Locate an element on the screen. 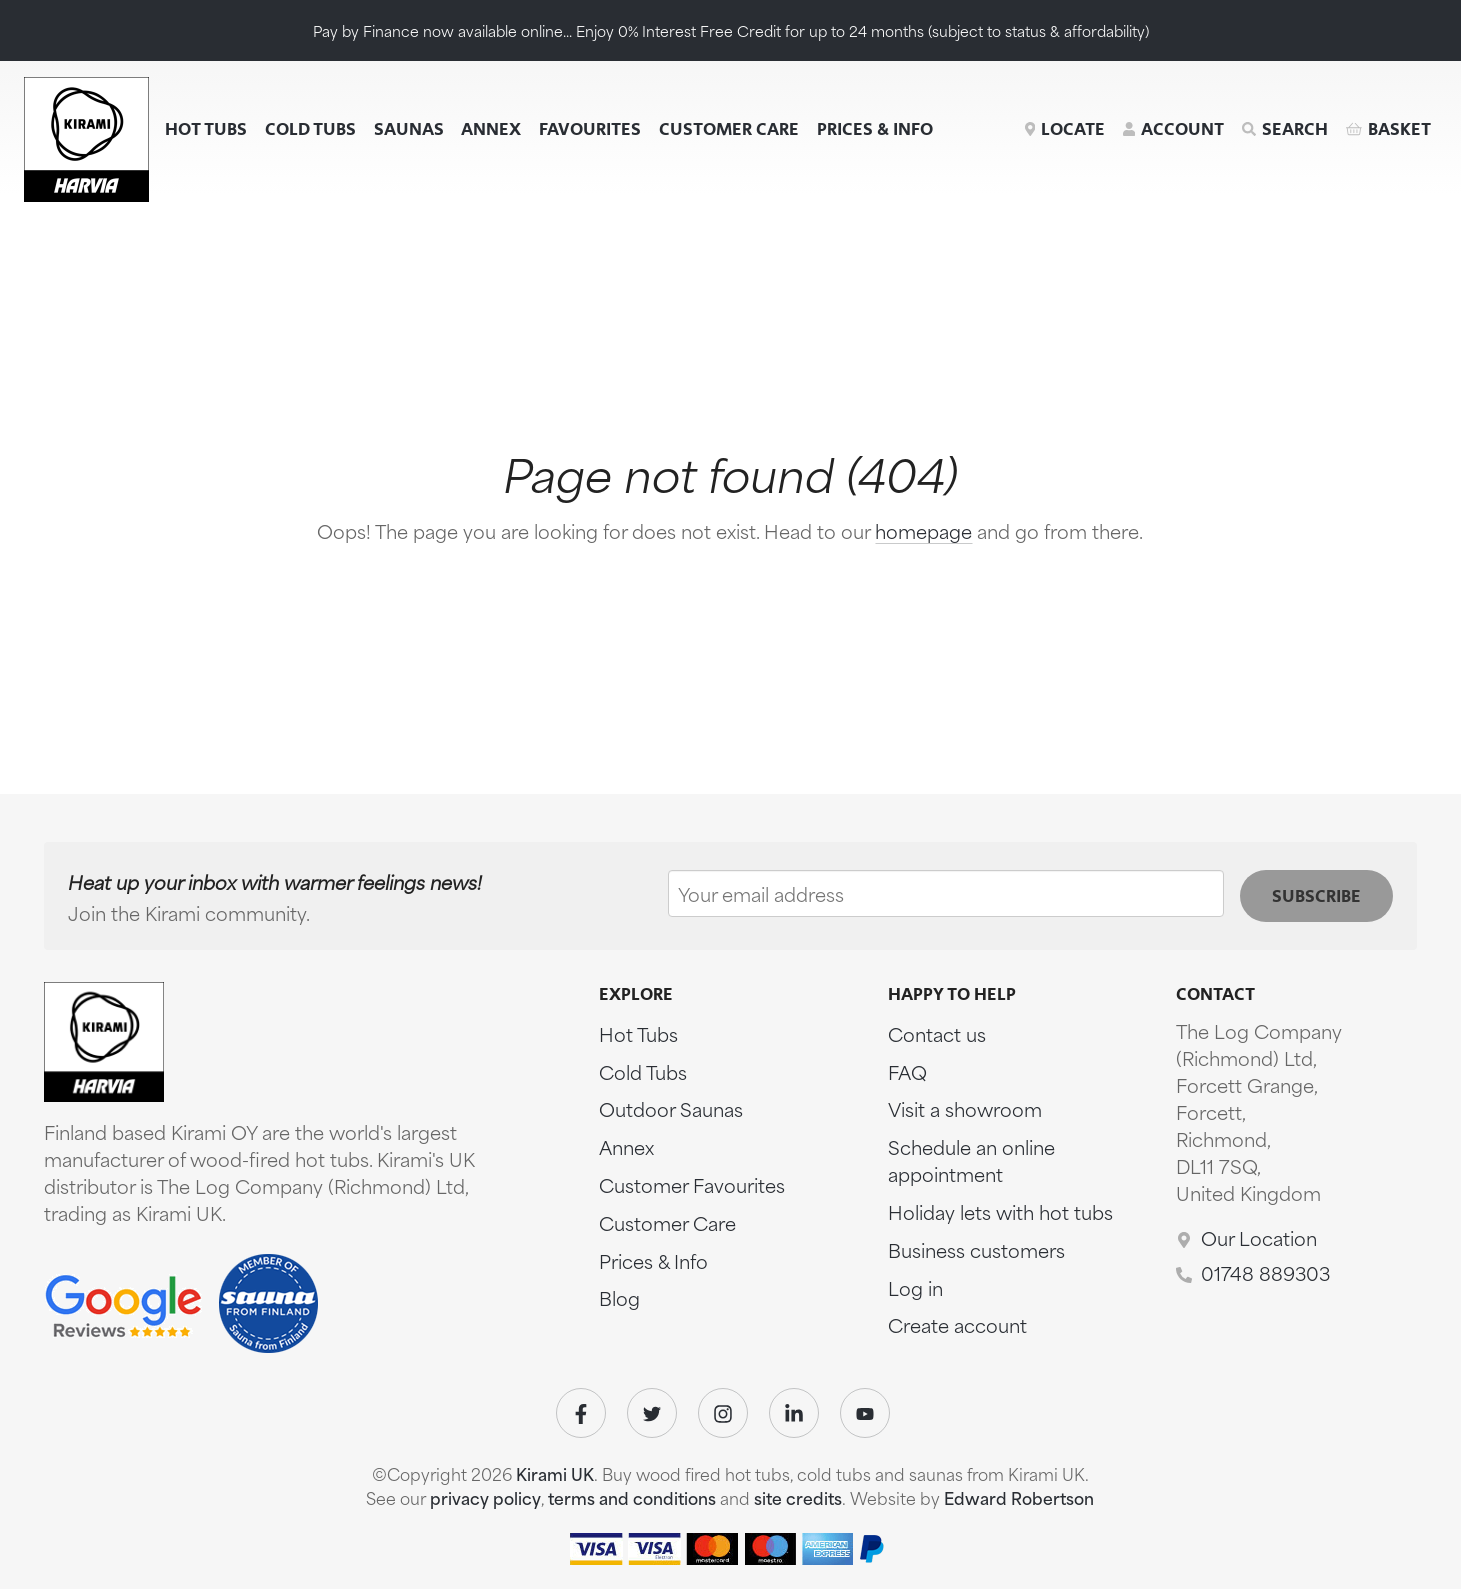 Image resolution: width=1461 pixels, height=1589 pixels. Schedule an online appointment is located at coordinates (971, 1160).